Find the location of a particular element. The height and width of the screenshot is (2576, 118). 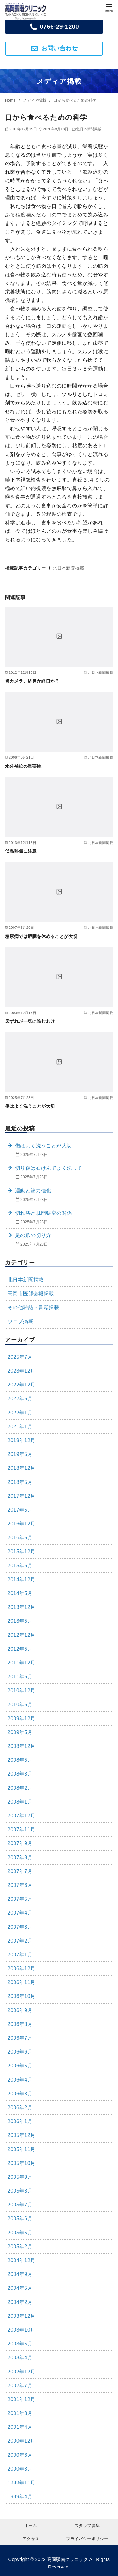

高岡駅南クリニック is located at coordinates (67, 2559).